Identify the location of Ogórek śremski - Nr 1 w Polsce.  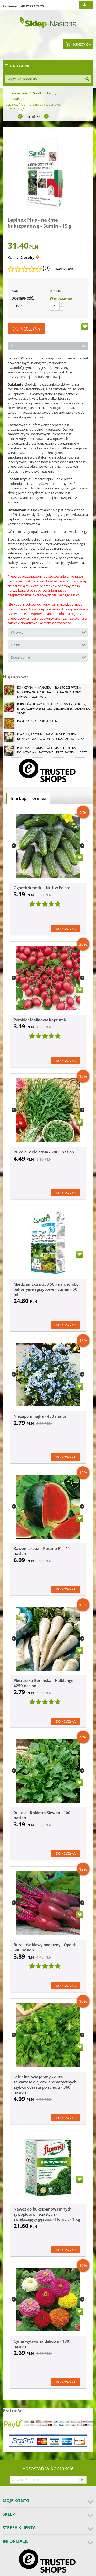
(42, 887).